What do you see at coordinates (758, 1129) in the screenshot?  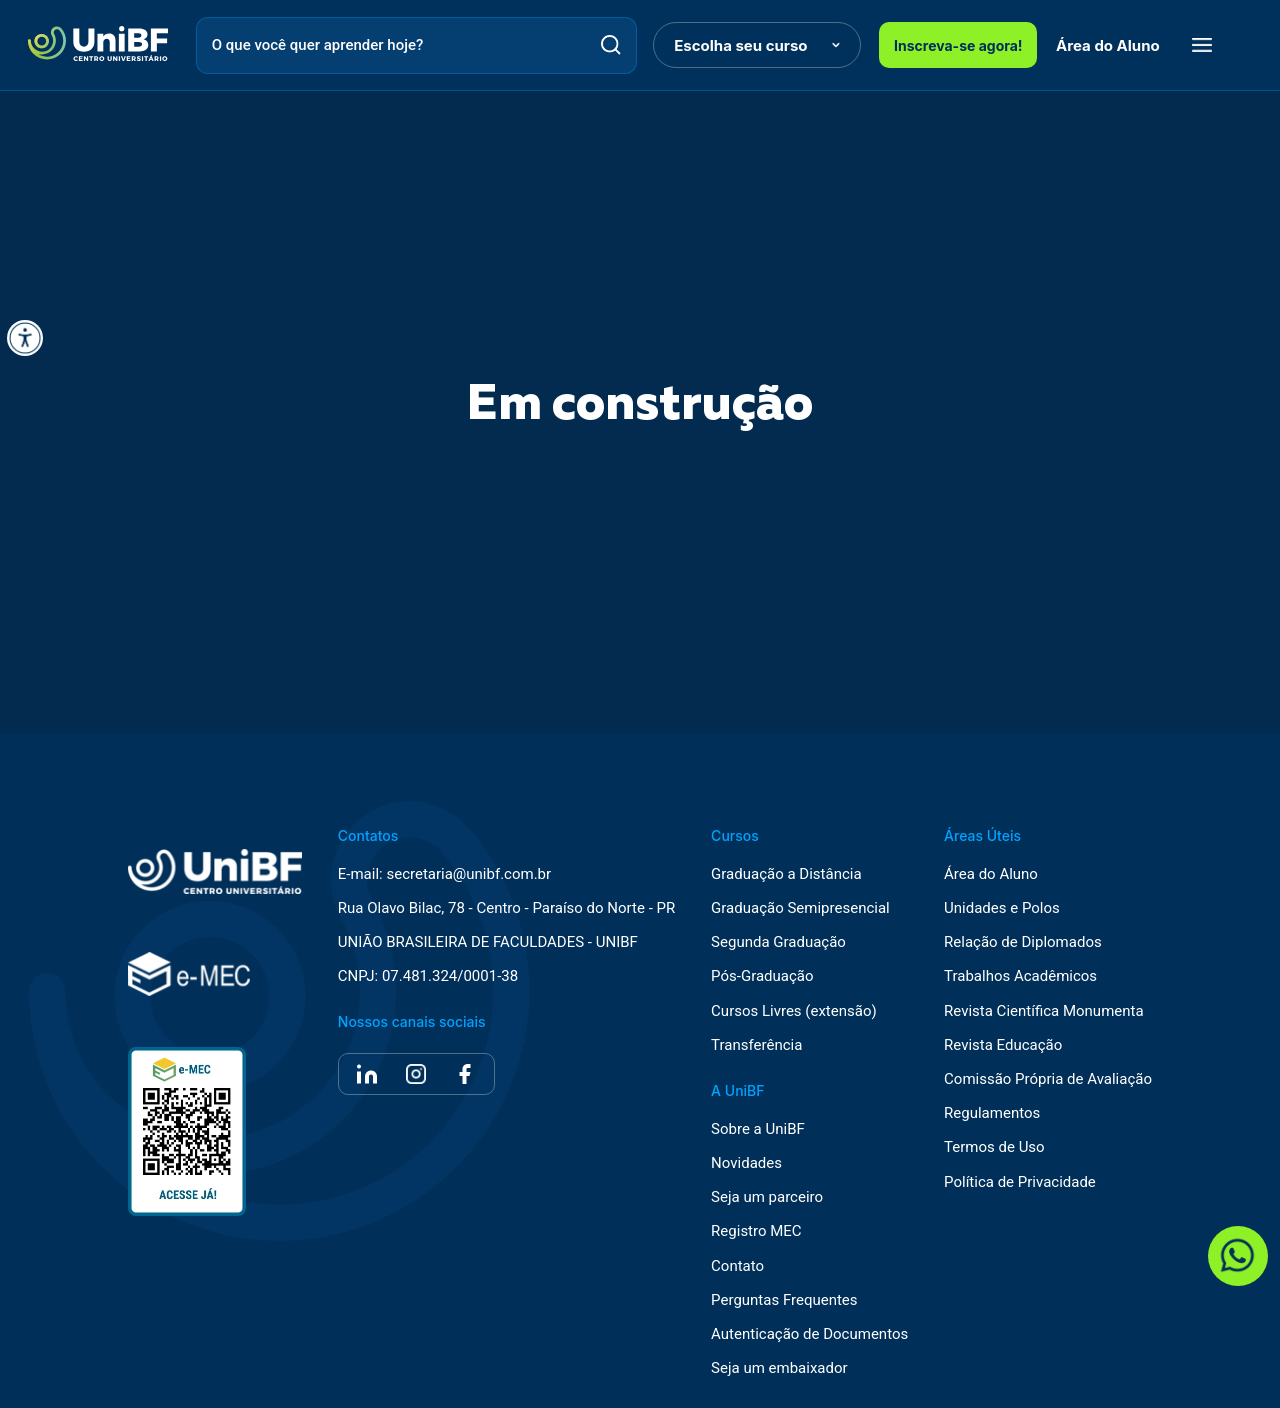 I see `Sobre a UniBF` at bounding box center [758, 1129].